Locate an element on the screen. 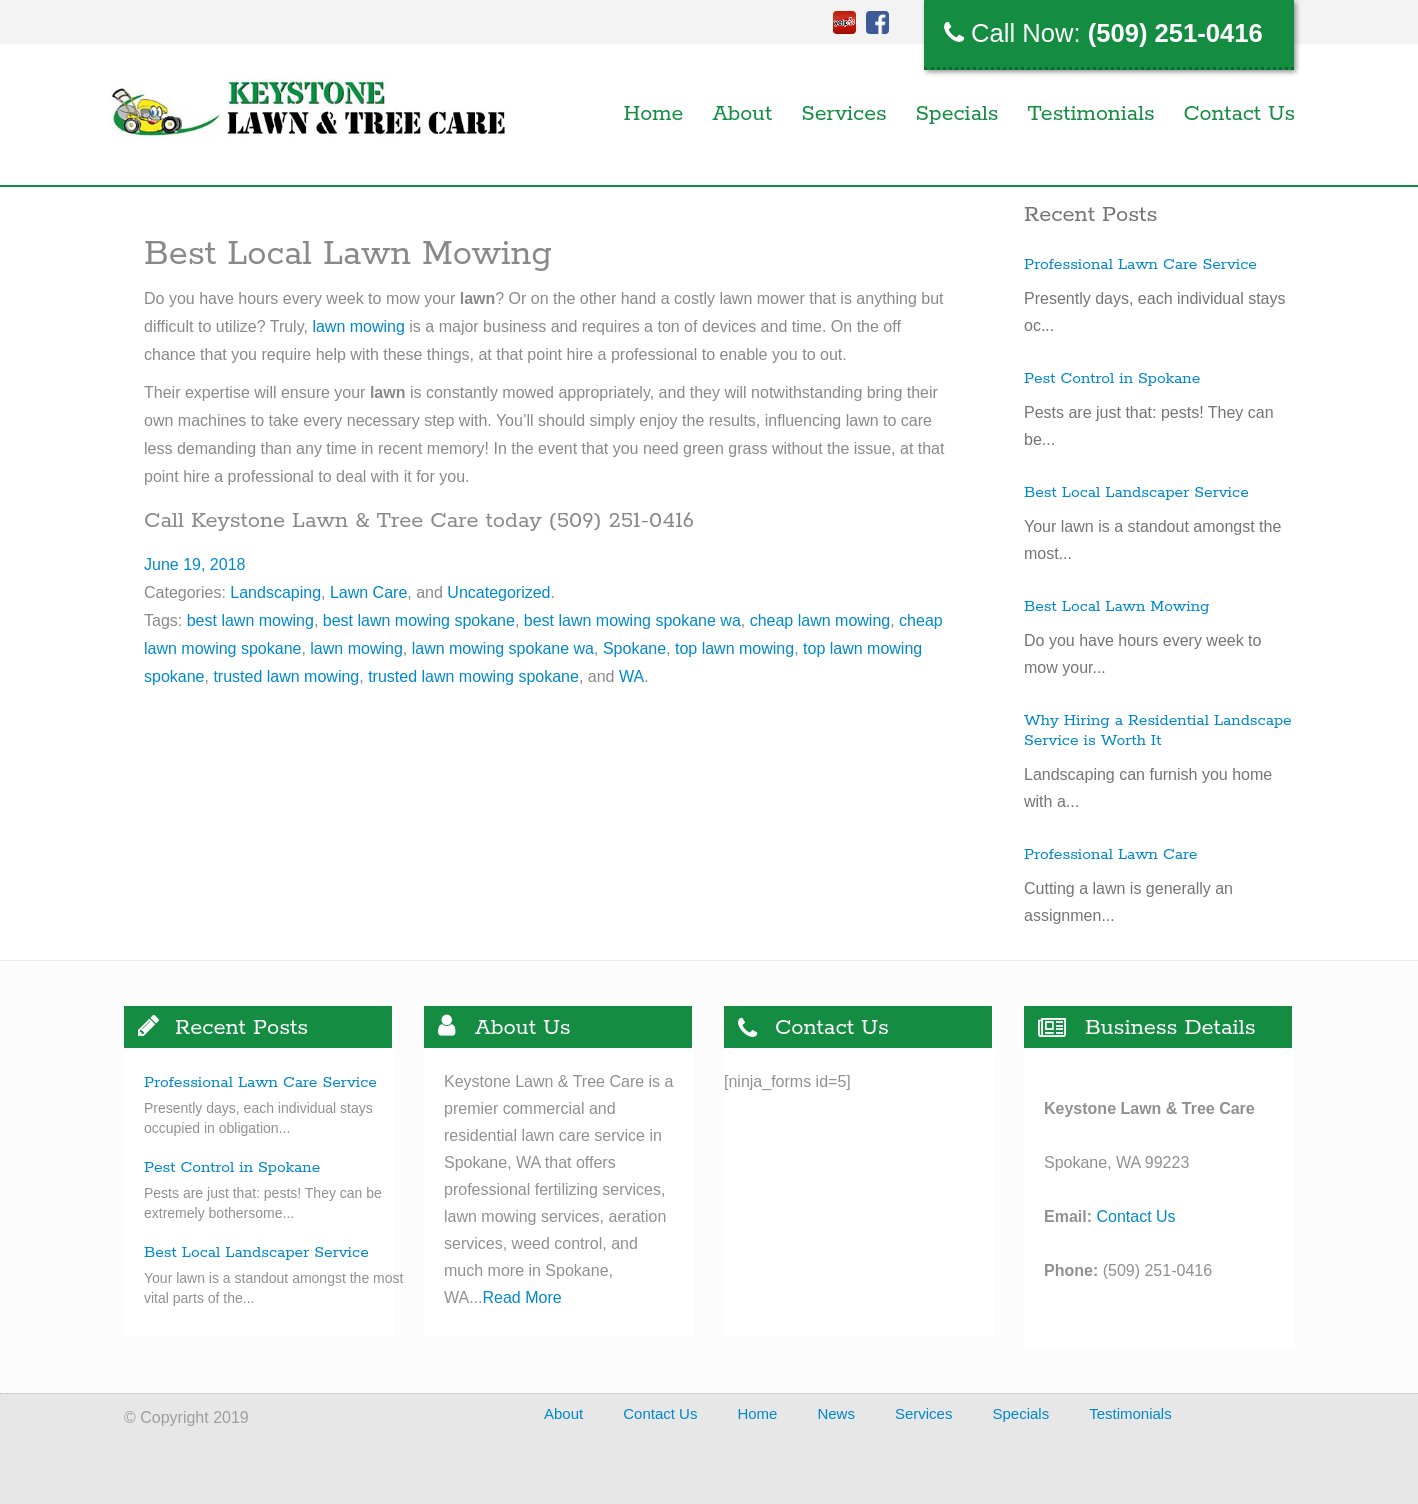 The image size is (1418, 1504). best lawn mowing is located at coordinates (250, 620).